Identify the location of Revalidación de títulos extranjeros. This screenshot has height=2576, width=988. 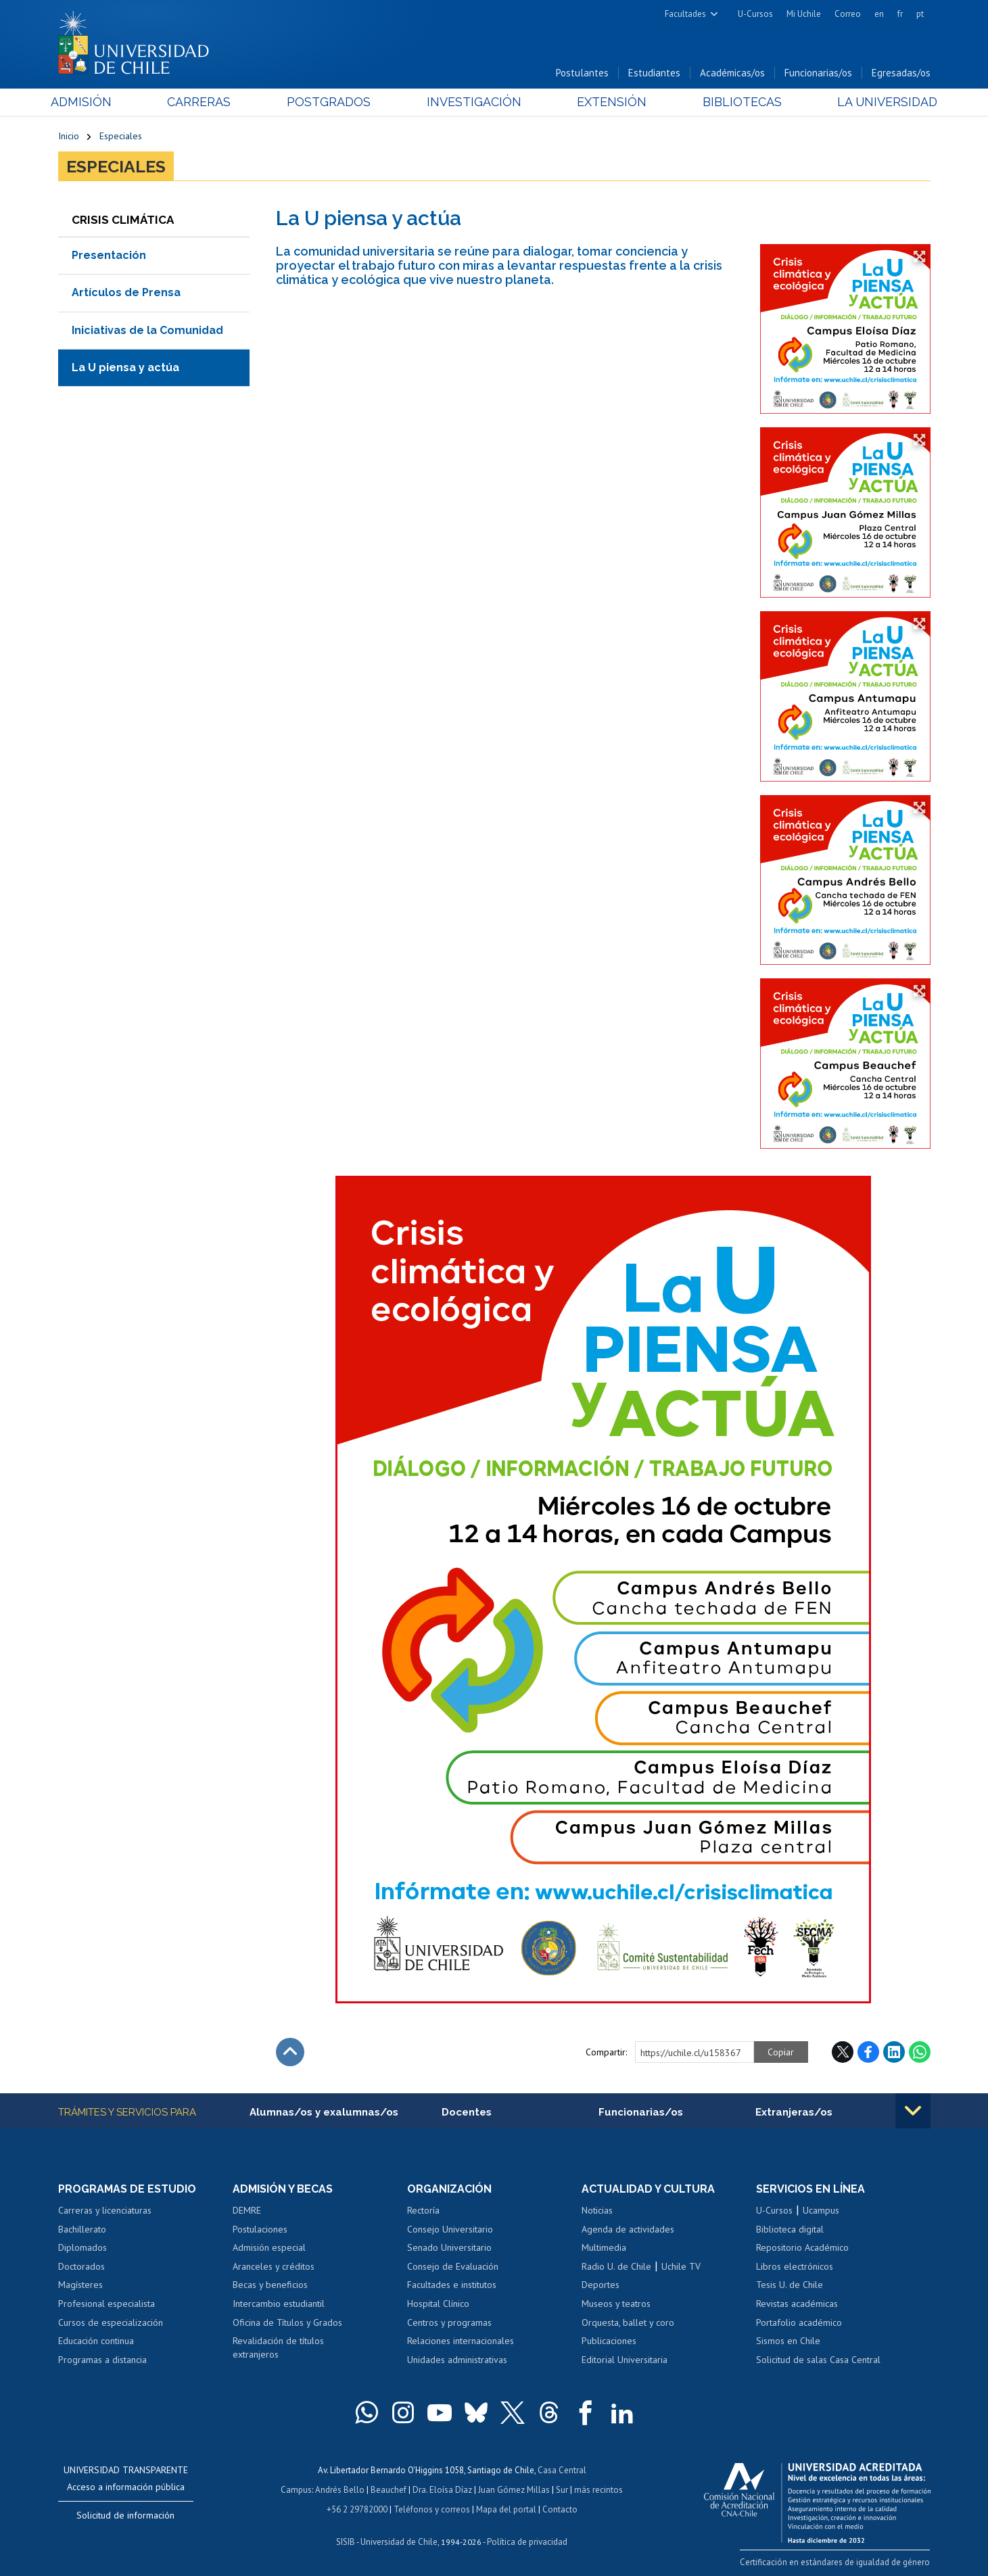
(278, 2347).